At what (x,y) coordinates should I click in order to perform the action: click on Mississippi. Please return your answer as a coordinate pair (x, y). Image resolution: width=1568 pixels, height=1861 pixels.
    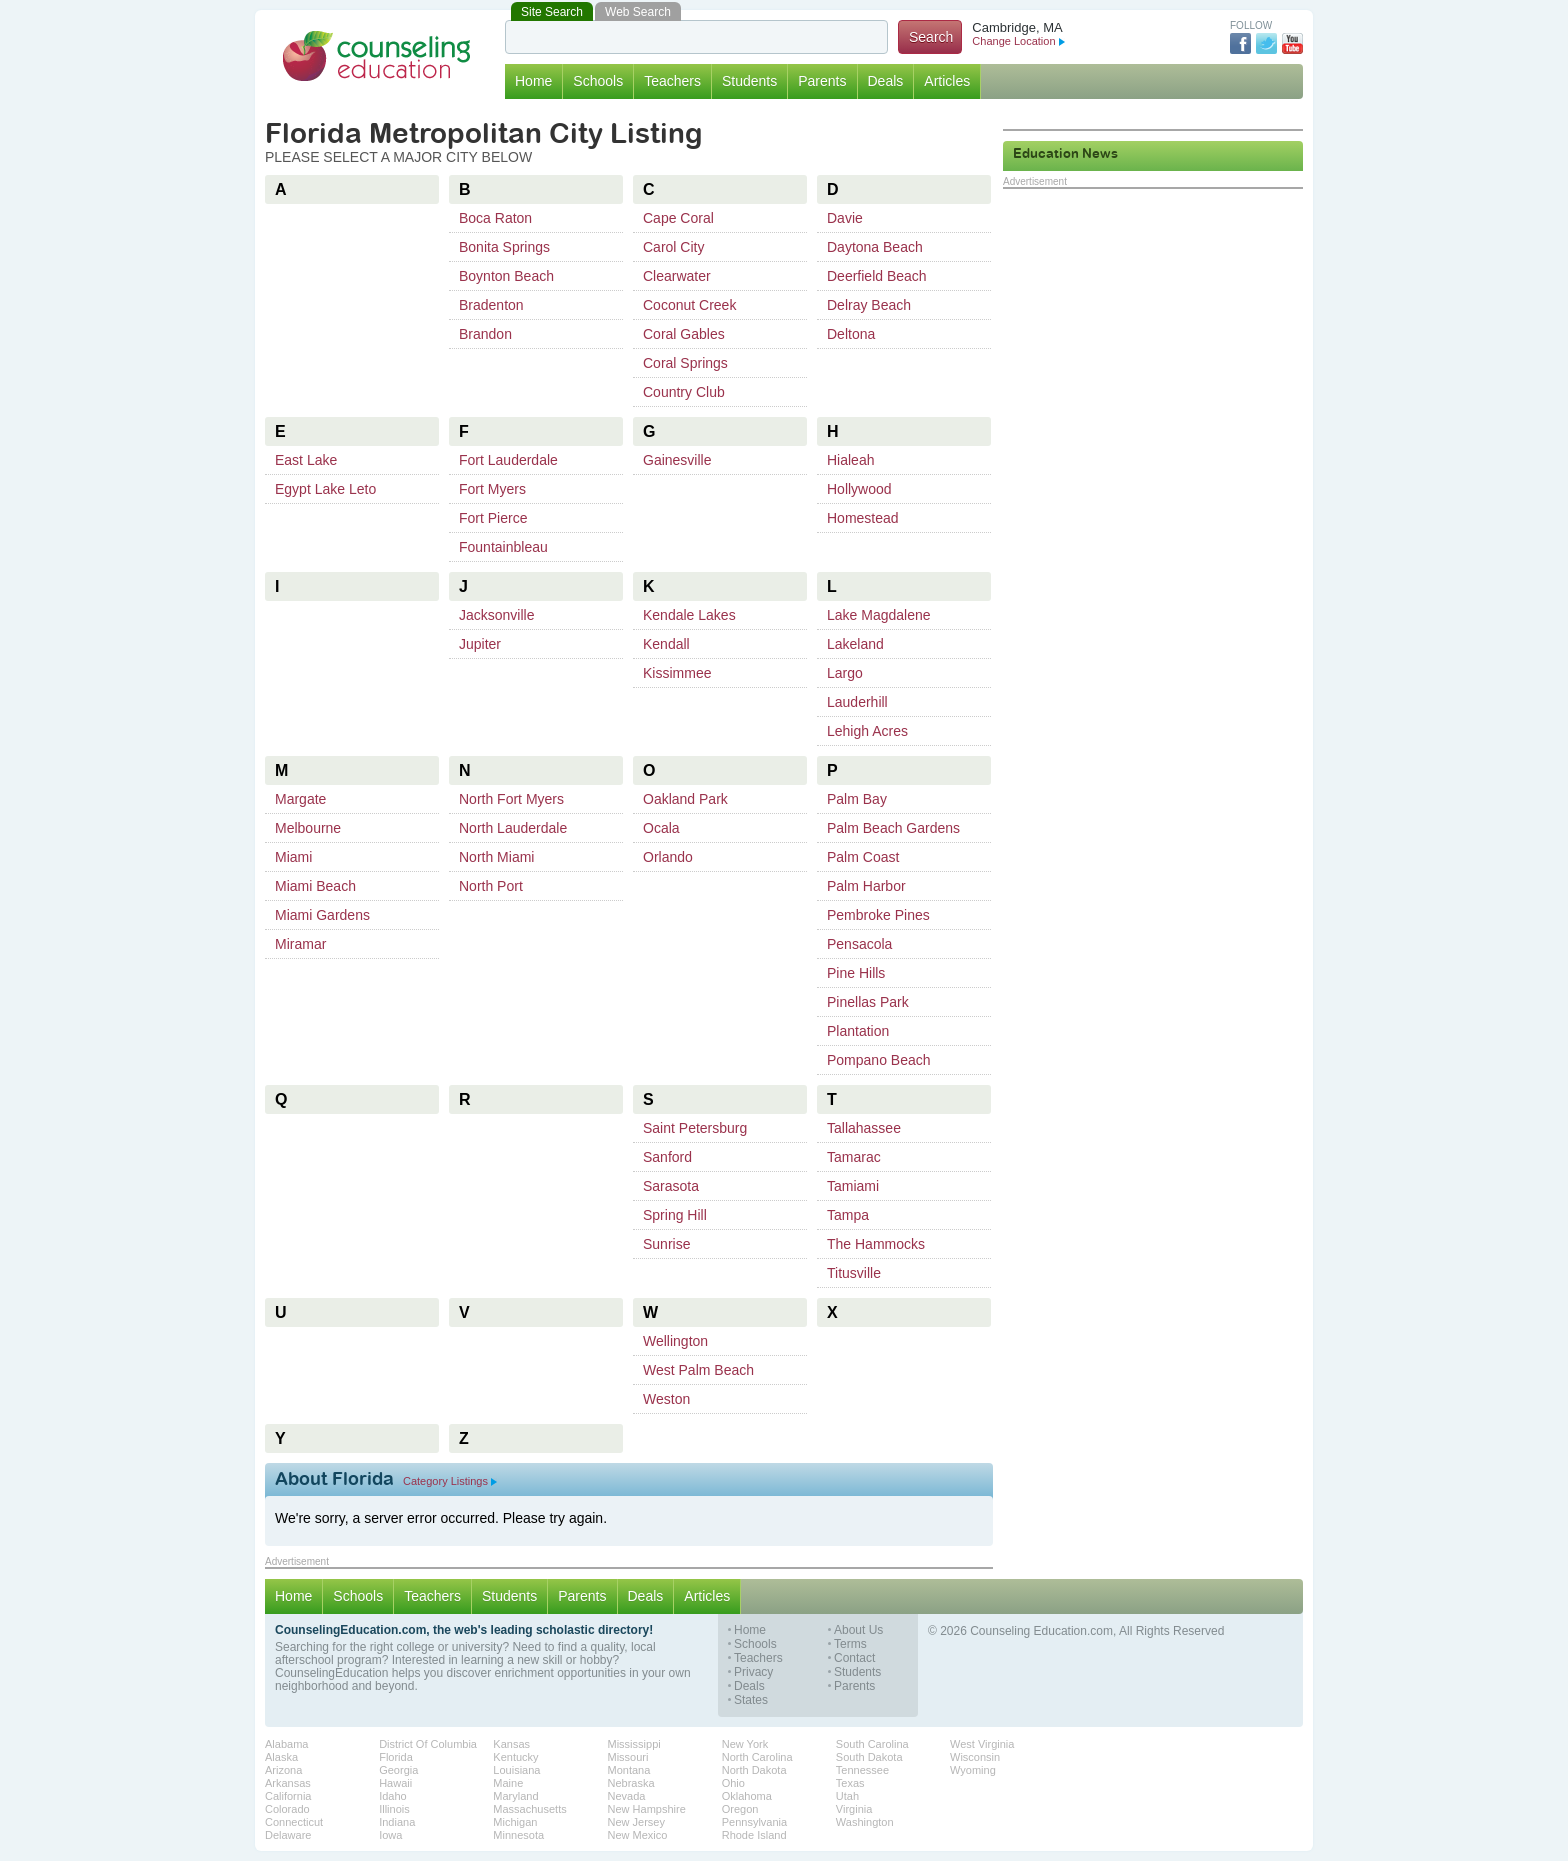
    Looking at the image, I should click on (634, 1744).